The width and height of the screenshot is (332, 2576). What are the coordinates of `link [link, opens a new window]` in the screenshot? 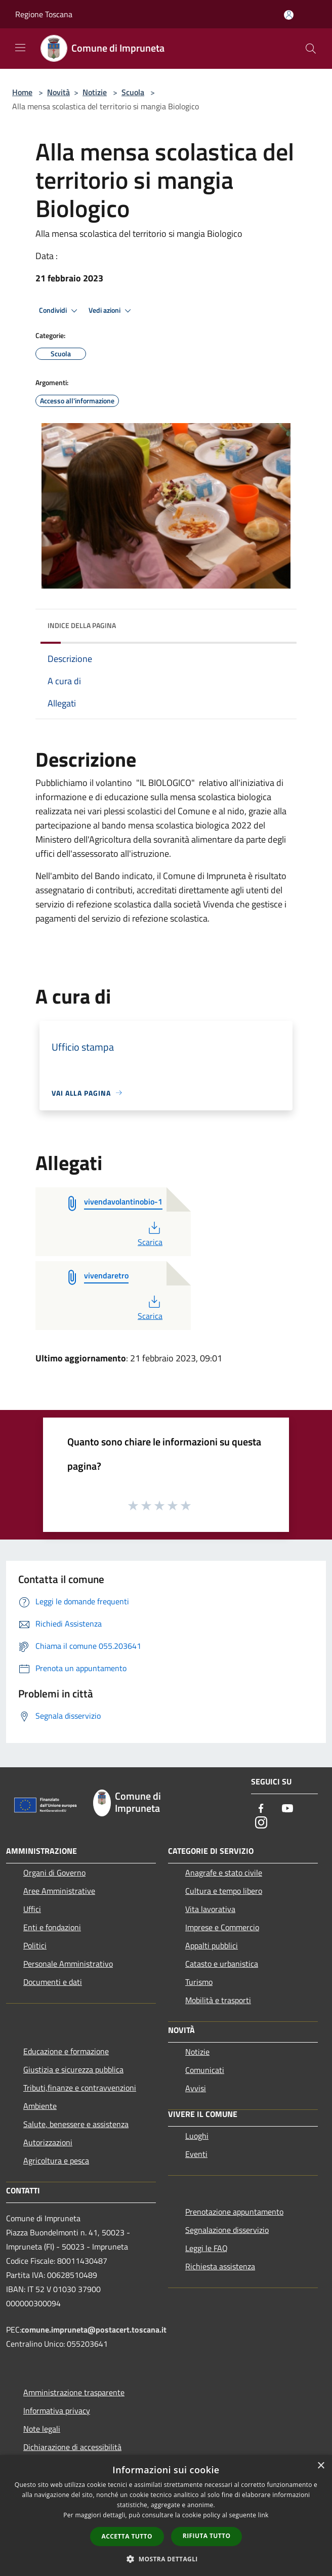 It's located at (263, 2515).